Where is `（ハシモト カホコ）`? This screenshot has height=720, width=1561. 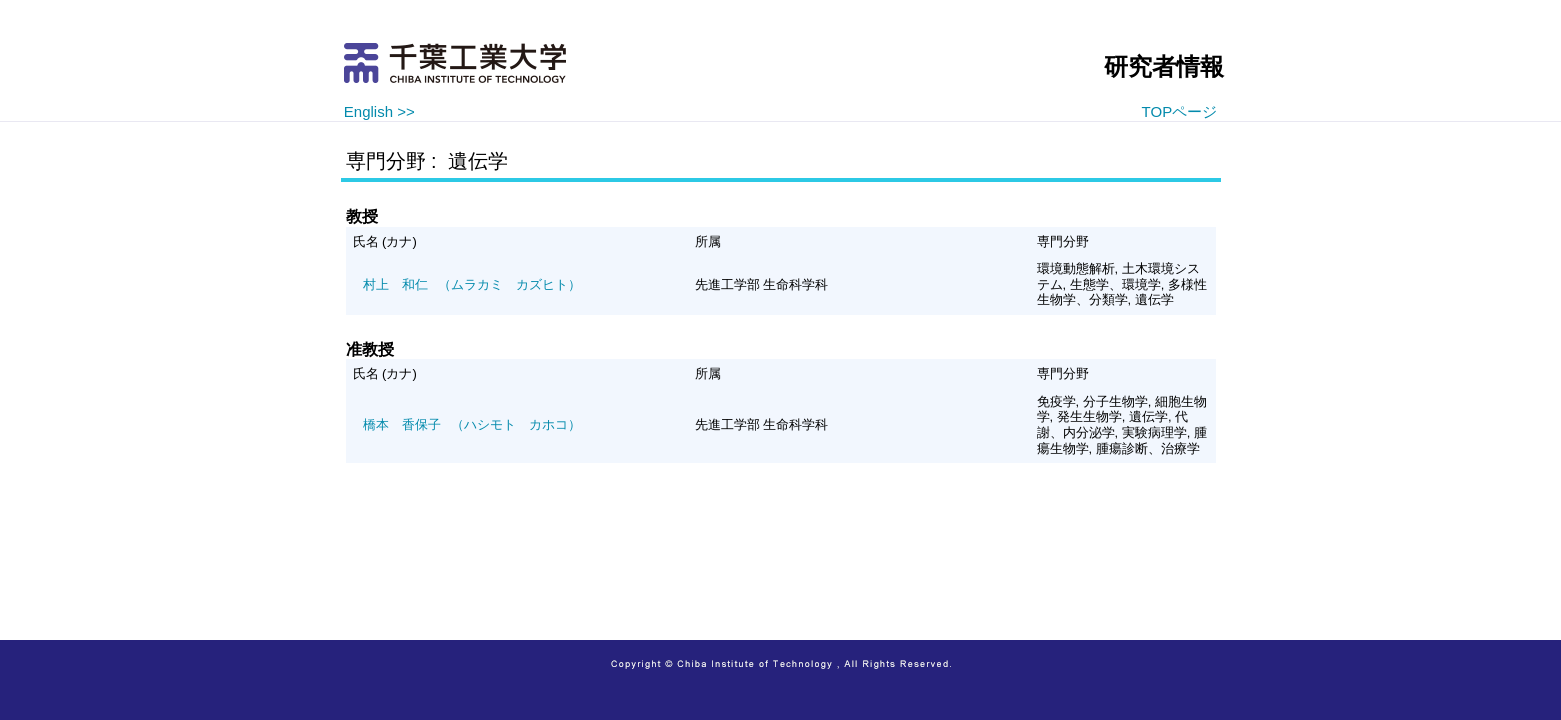
（ハシモト カホコ） is located at coordinates (472, 424).